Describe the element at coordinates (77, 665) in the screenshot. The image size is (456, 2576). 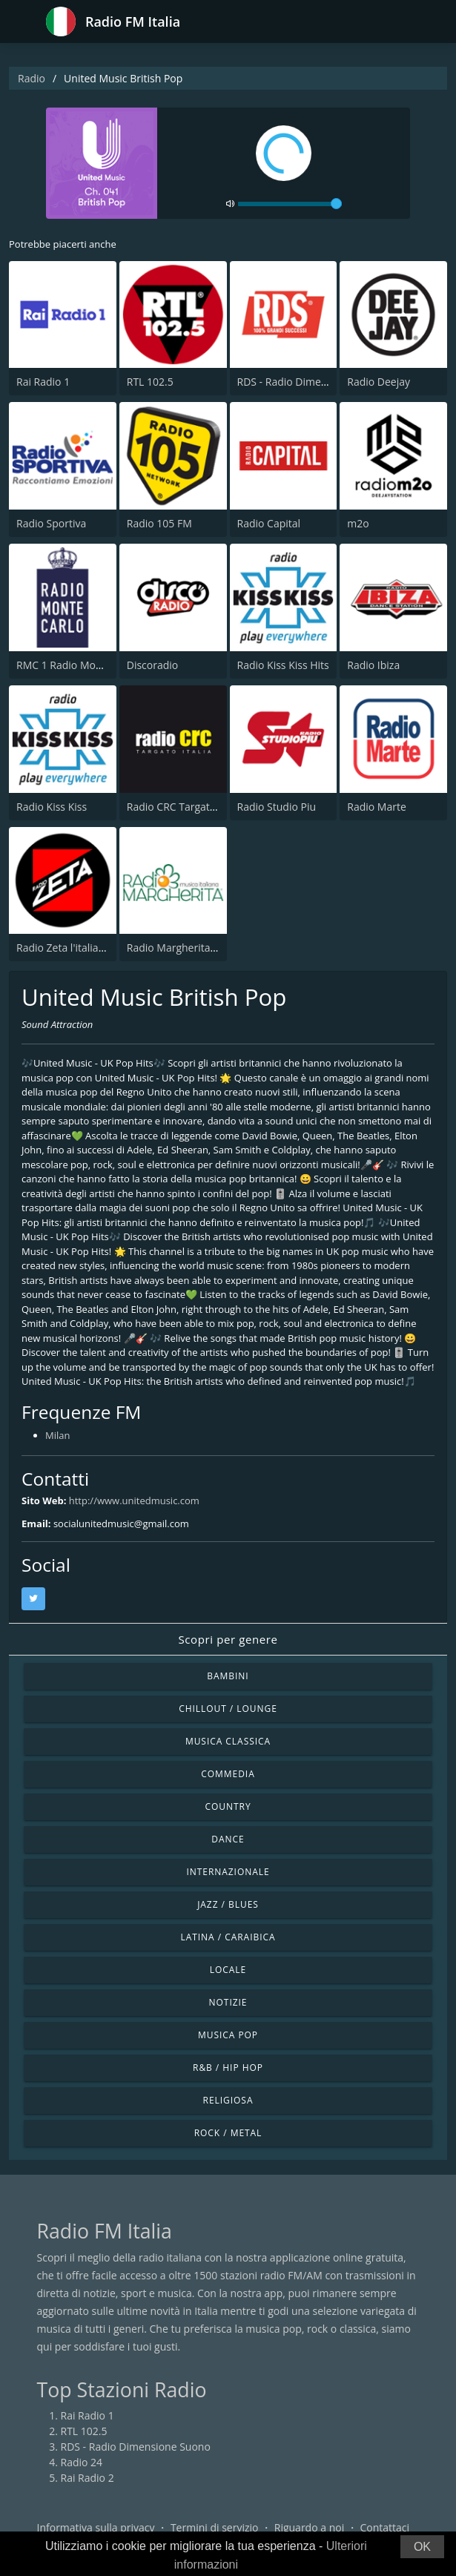
I see `RMC 1 Radio Monte Carlo` at that location.